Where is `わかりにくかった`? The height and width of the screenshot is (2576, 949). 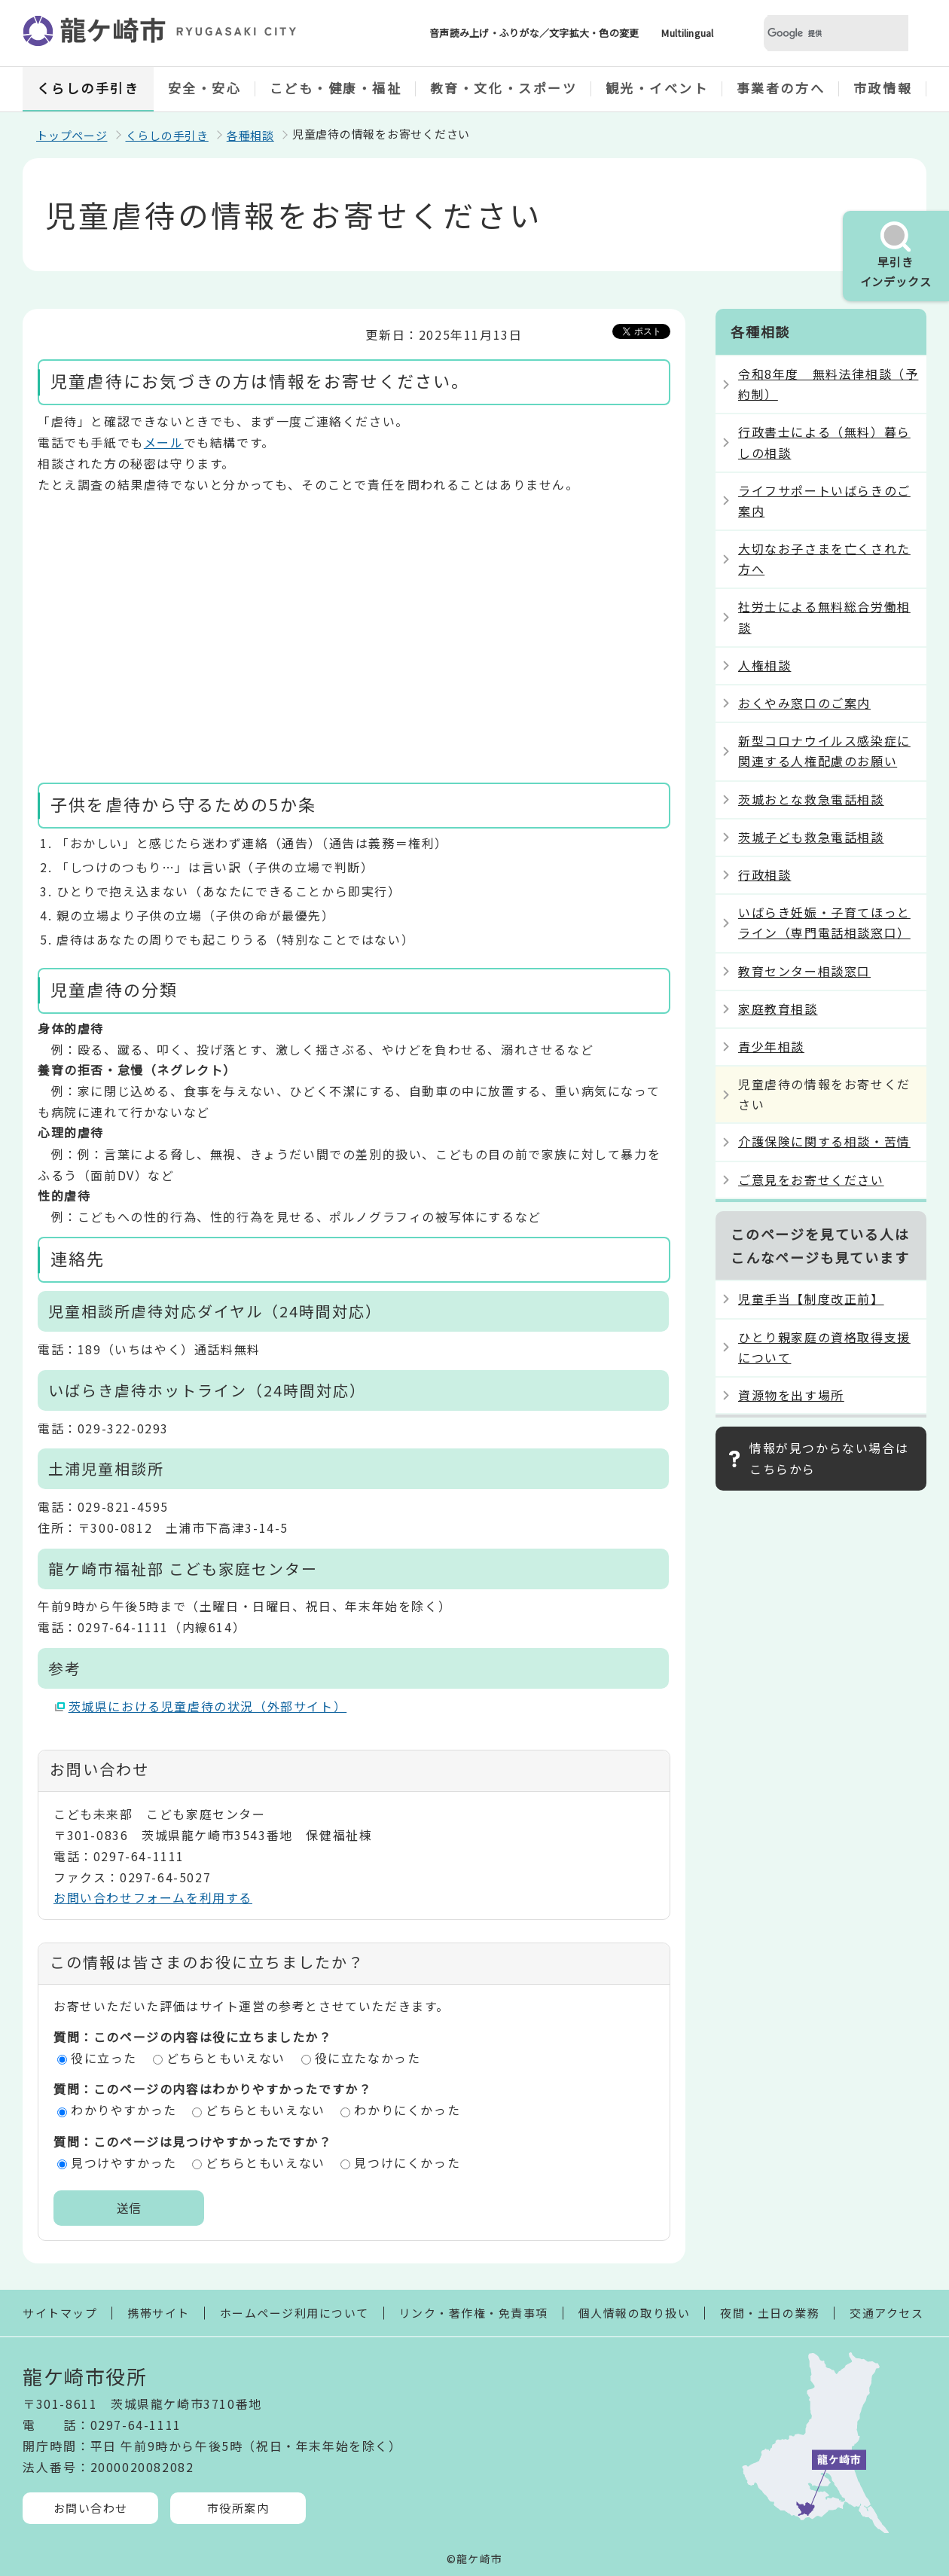
わかりにくかった is located at coordinates (407, 2110).